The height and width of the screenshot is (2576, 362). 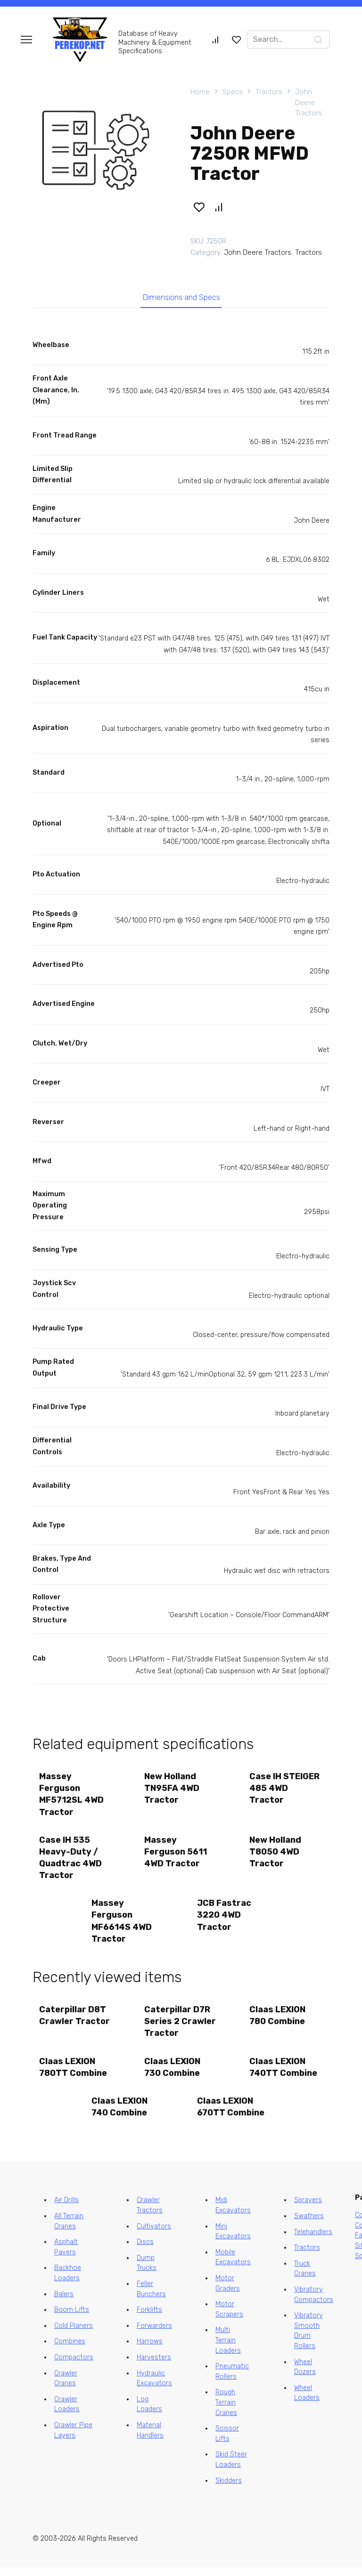 I want to click on Rough Terrain Cranes, so click(x=226, y=2411).